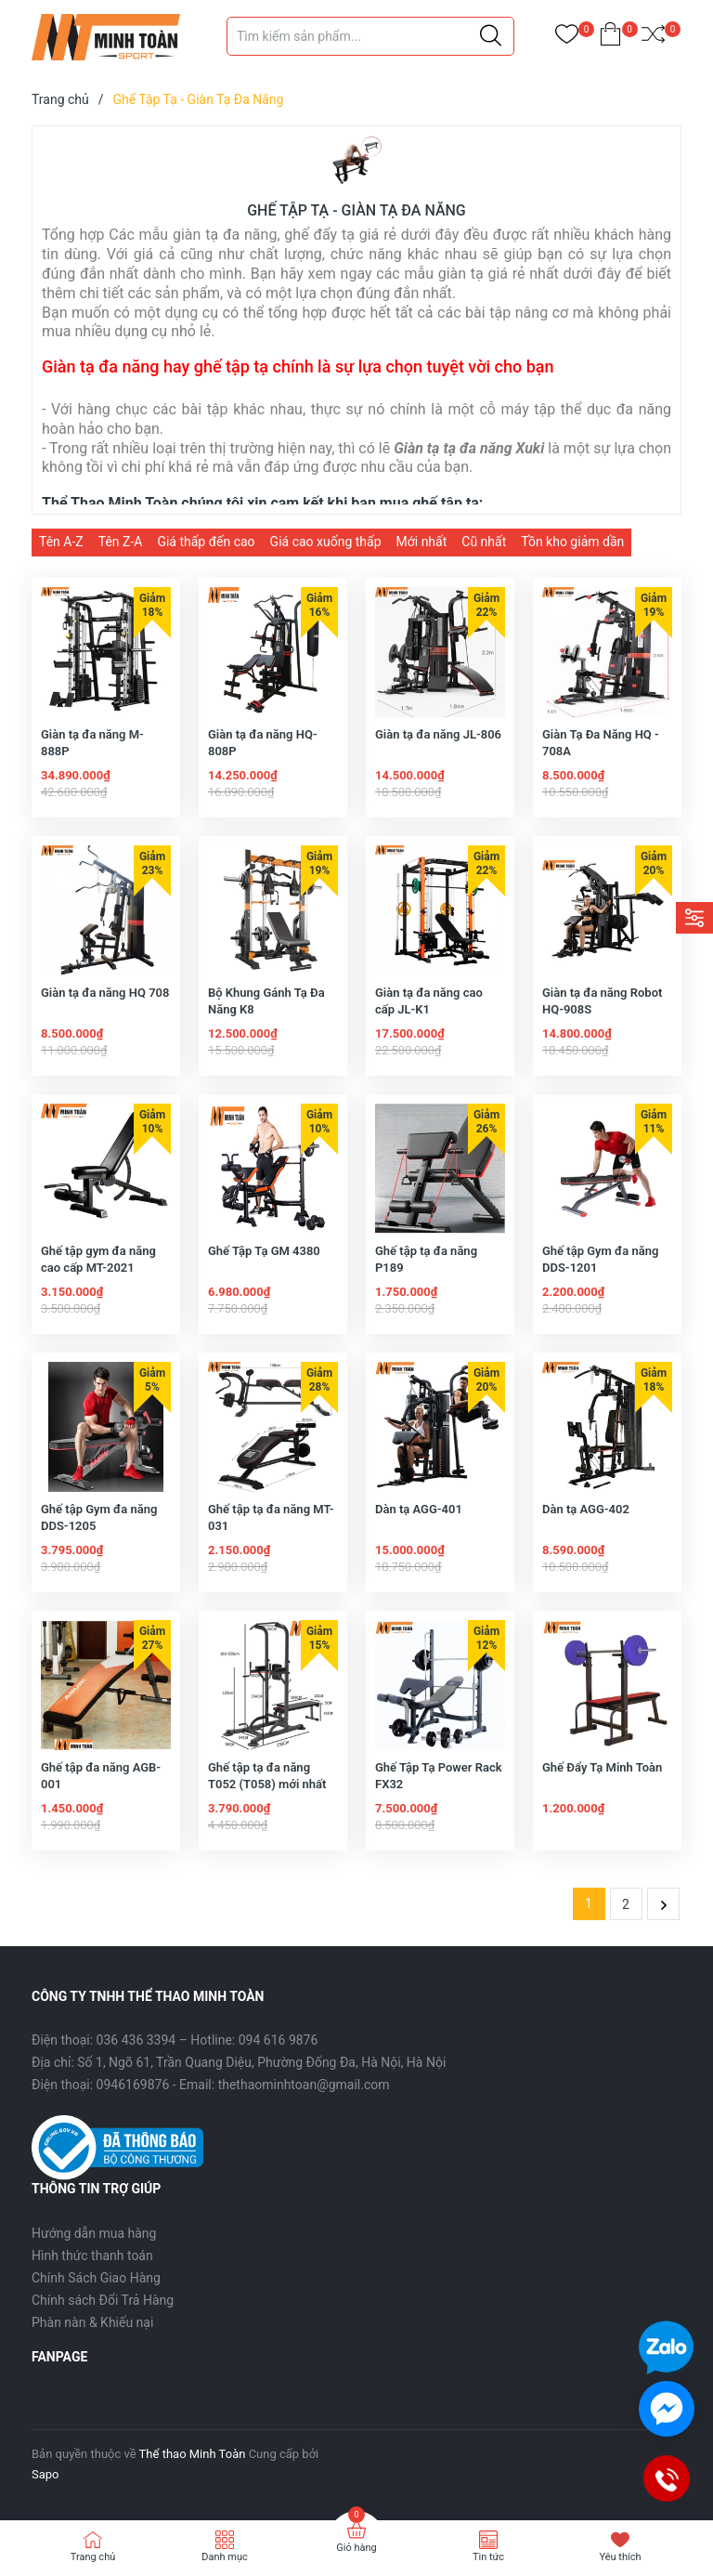 Image resolution: width=713 pixels, height=2576 pixels. I want to click on Chính Sách Giao Hàng, so click(96, 2277).